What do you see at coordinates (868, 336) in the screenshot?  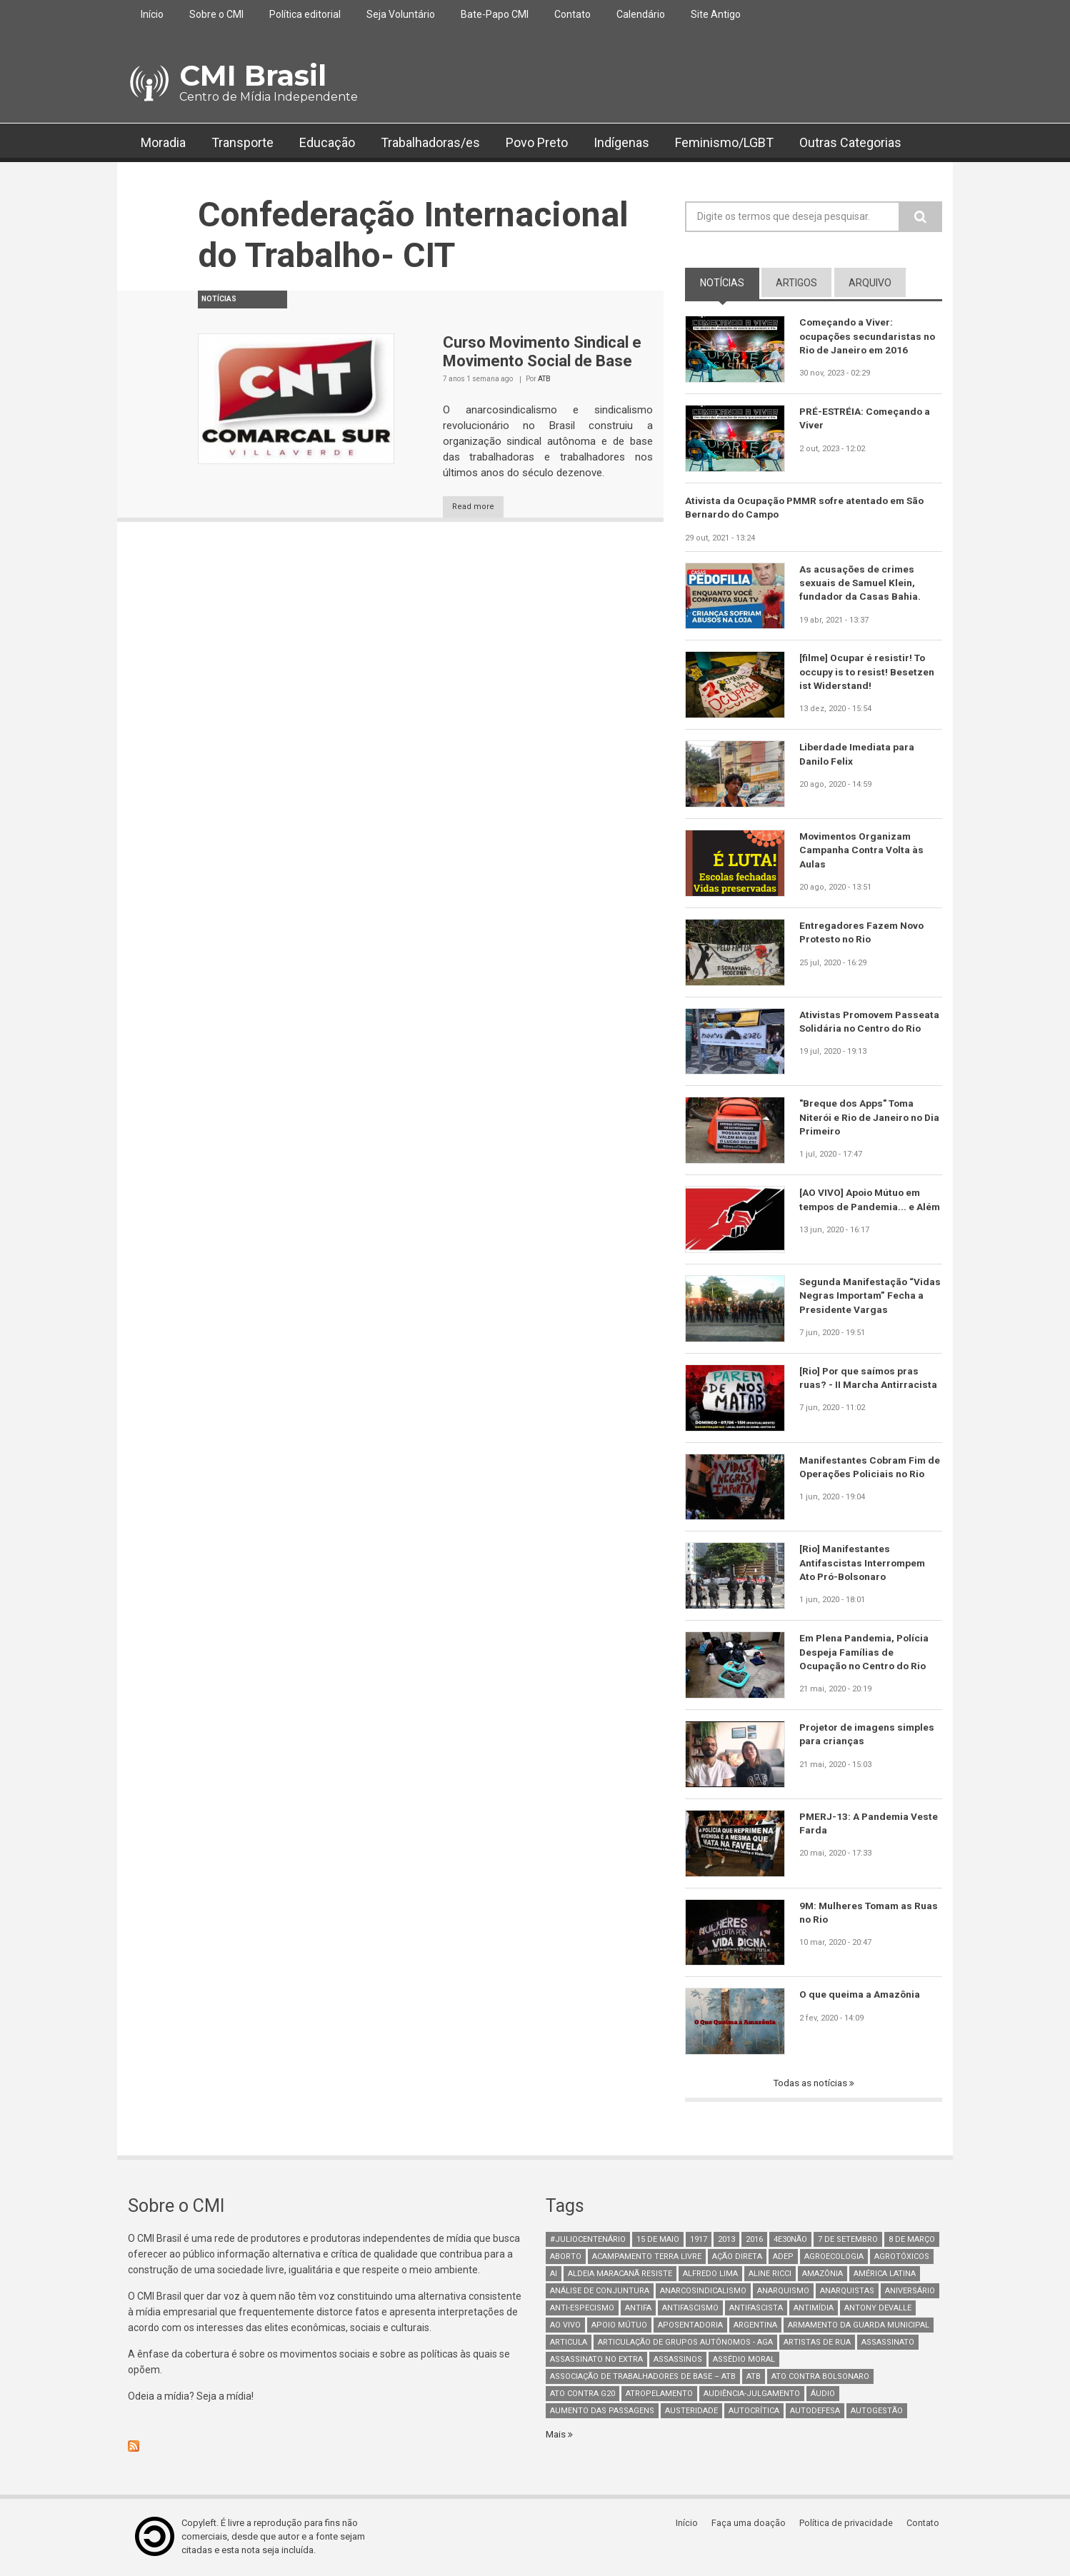 I see `Começando a Viver: ocupações secundaristas no Rio de Janeiro em 2016` at bounding box center [868, 336].